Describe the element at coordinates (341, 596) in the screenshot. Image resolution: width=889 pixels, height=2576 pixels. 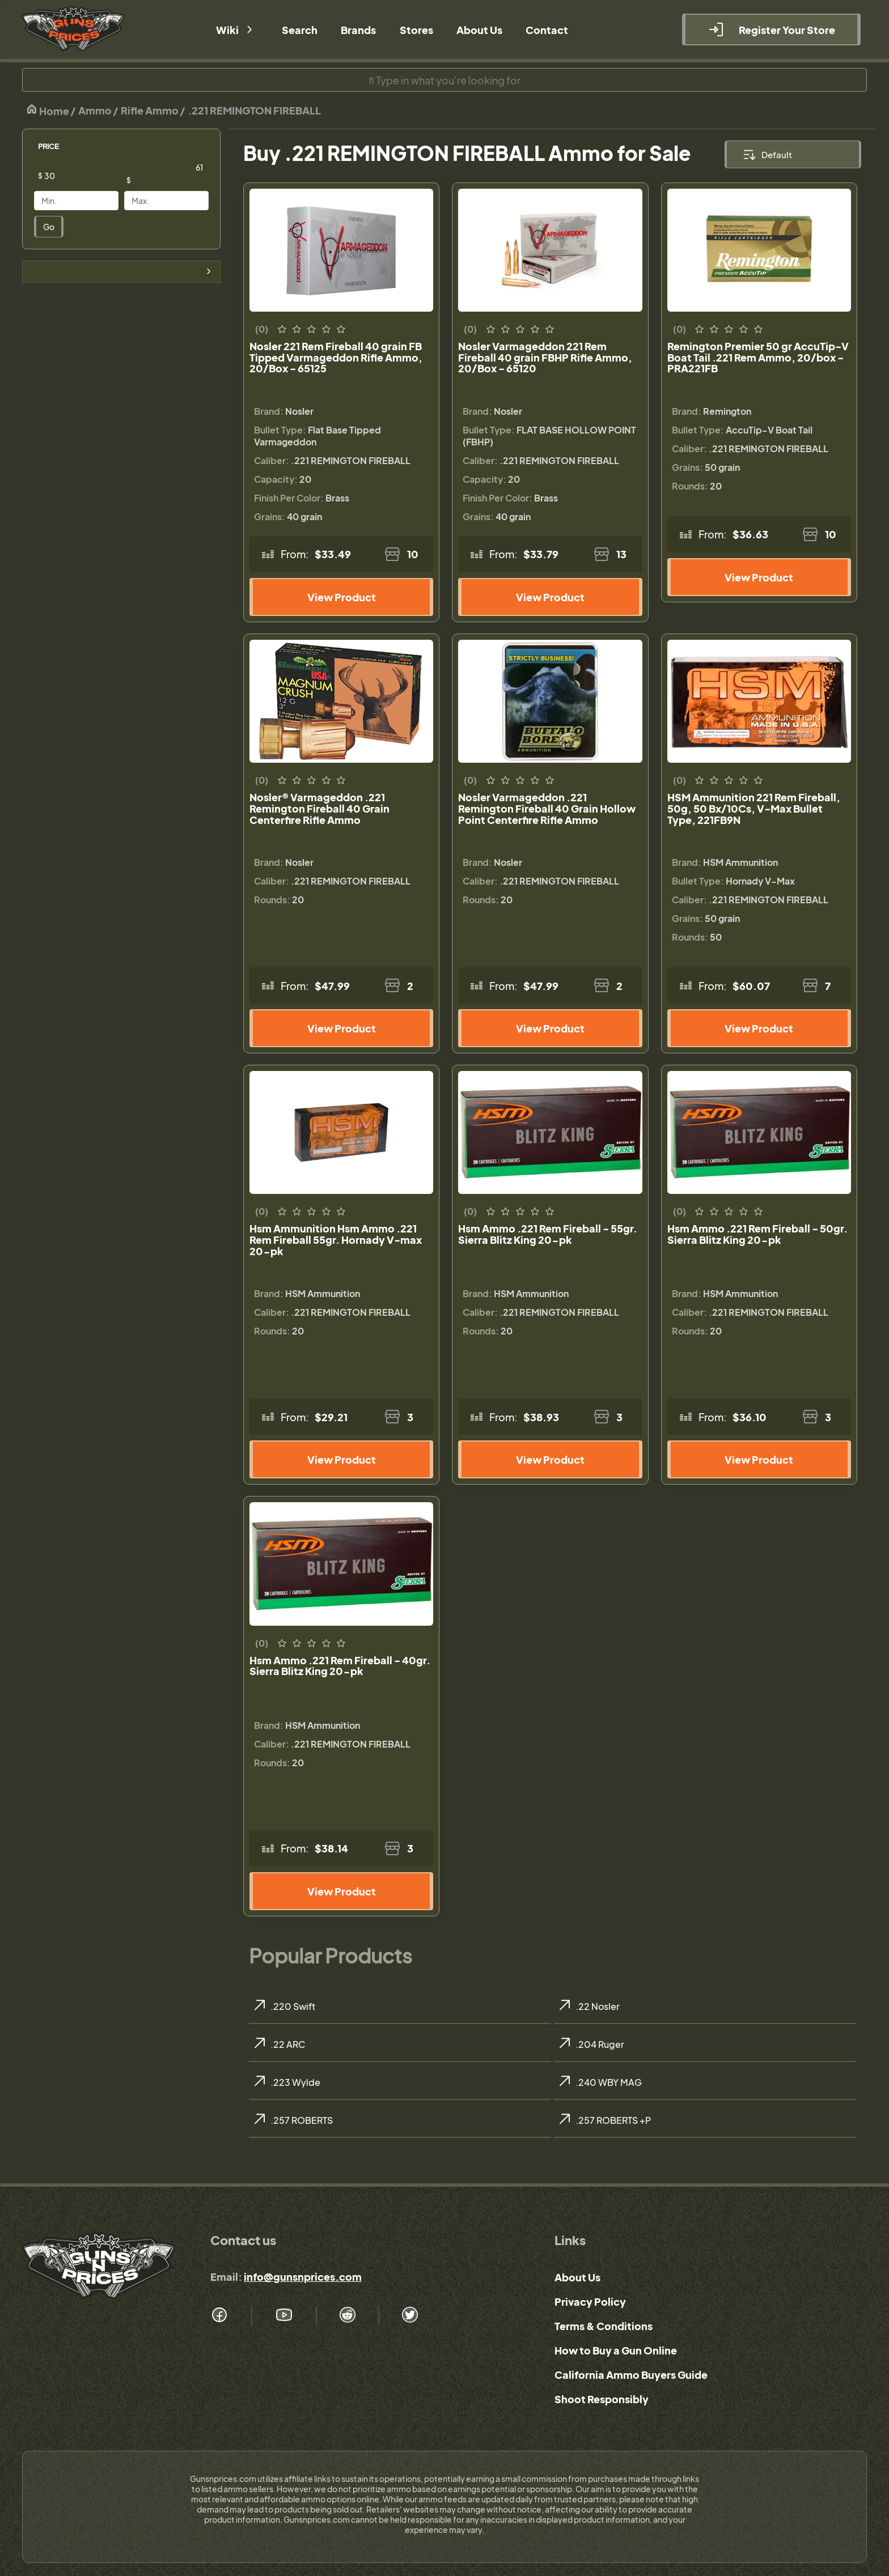
I see `View Product` at that location.